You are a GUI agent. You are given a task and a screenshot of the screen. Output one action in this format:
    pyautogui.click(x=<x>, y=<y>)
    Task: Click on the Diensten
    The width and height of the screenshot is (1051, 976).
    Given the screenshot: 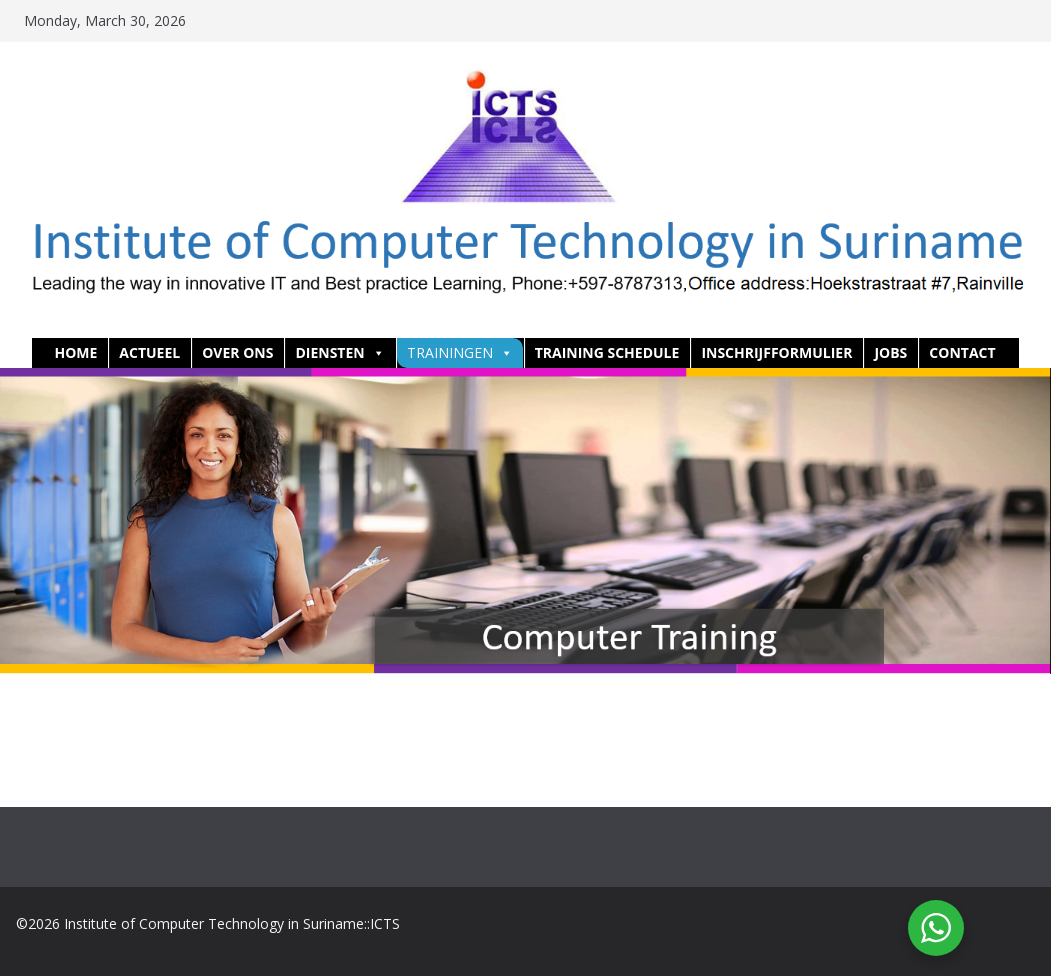 What is the action you would take?
    pyautogui.click(x=339, y=353)
    